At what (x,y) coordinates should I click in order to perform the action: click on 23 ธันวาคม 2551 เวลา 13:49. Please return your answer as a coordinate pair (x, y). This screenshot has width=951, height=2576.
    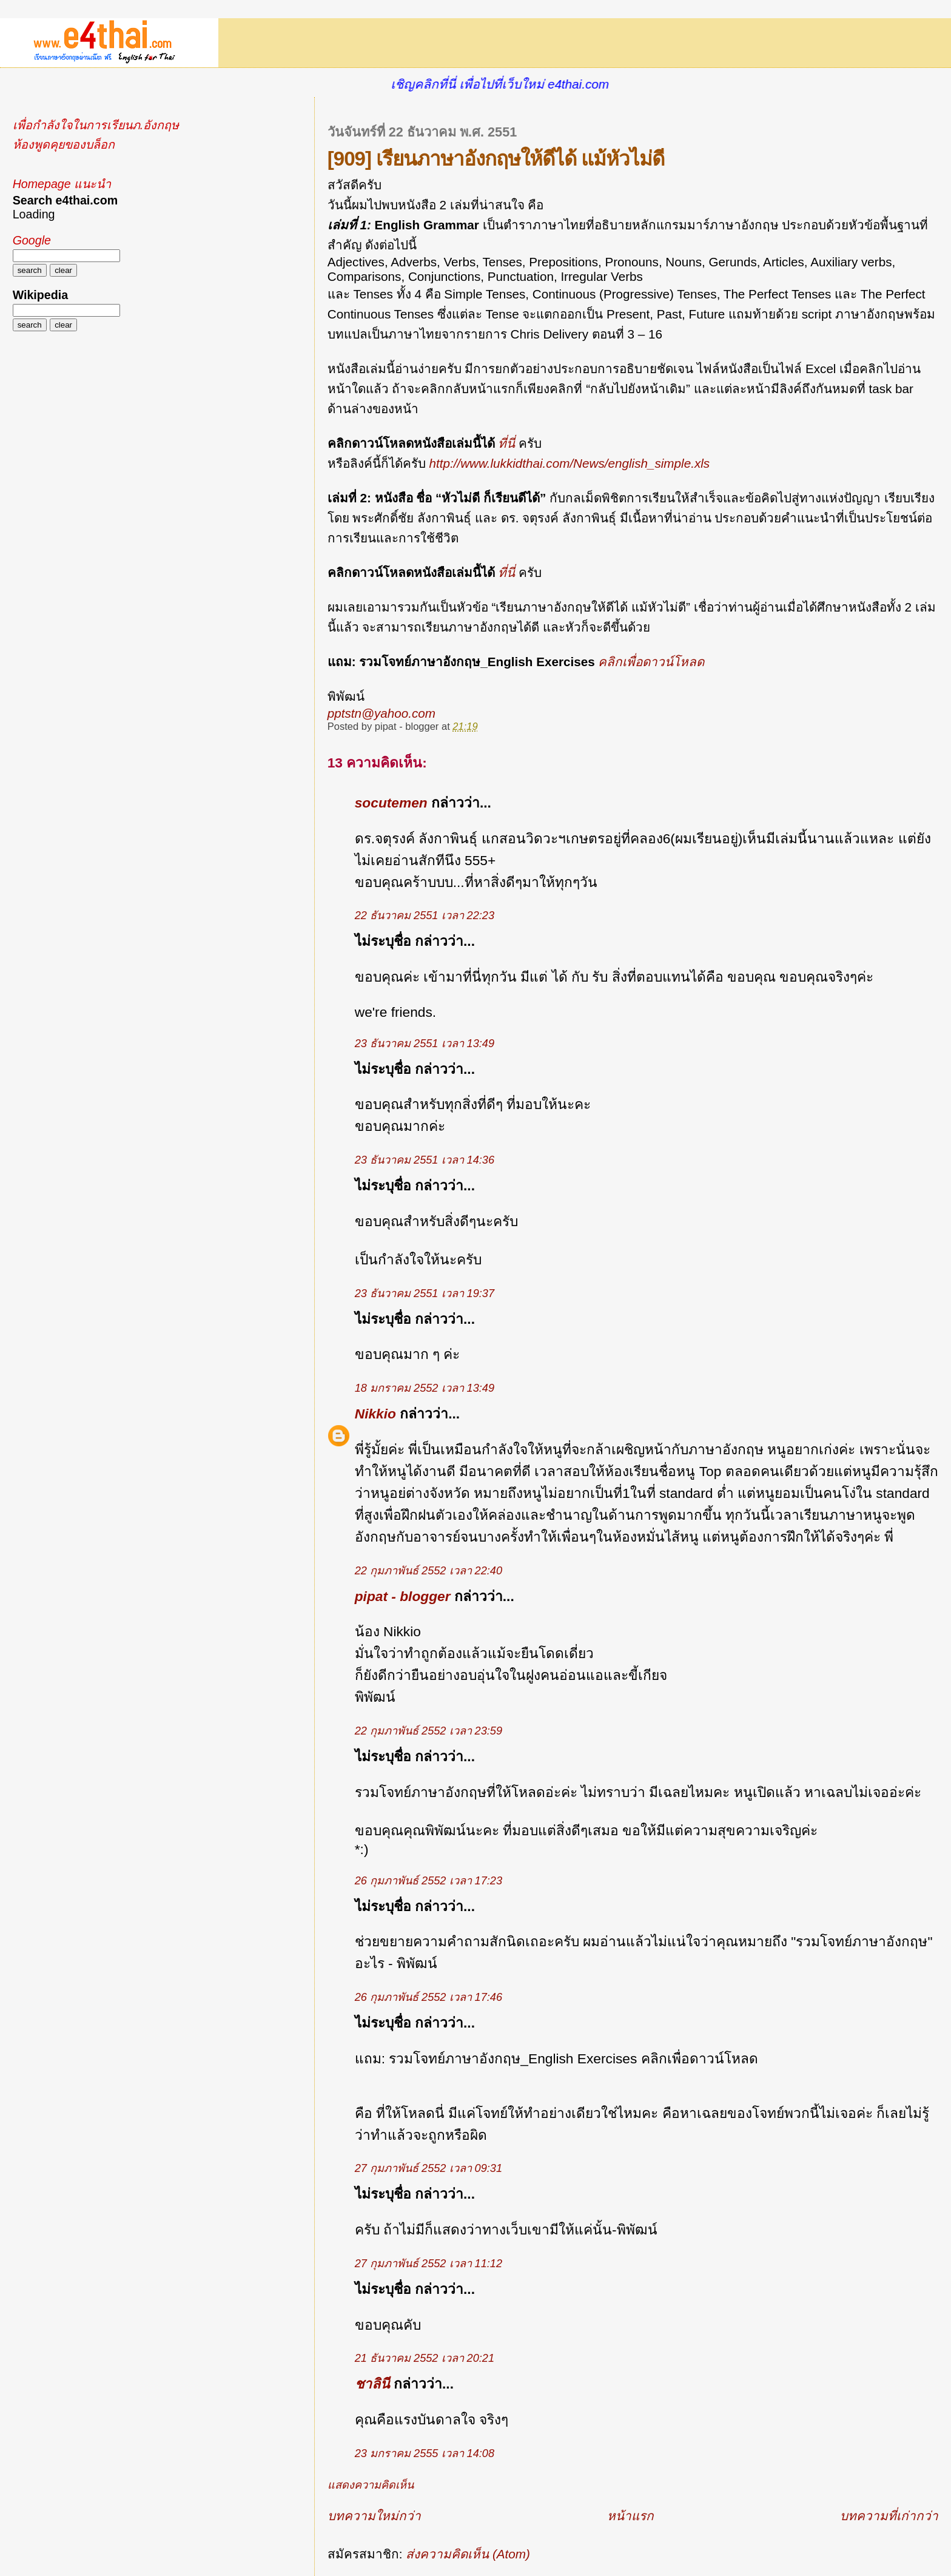
    Looking at the image, I should click on (424, 1043).